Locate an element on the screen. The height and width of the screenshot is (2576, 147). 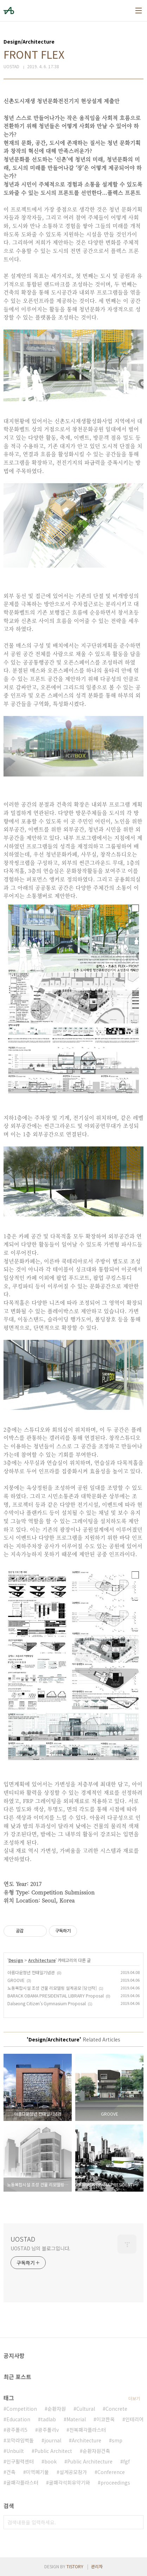
GROOVE is located at coordinates (16, 1980).